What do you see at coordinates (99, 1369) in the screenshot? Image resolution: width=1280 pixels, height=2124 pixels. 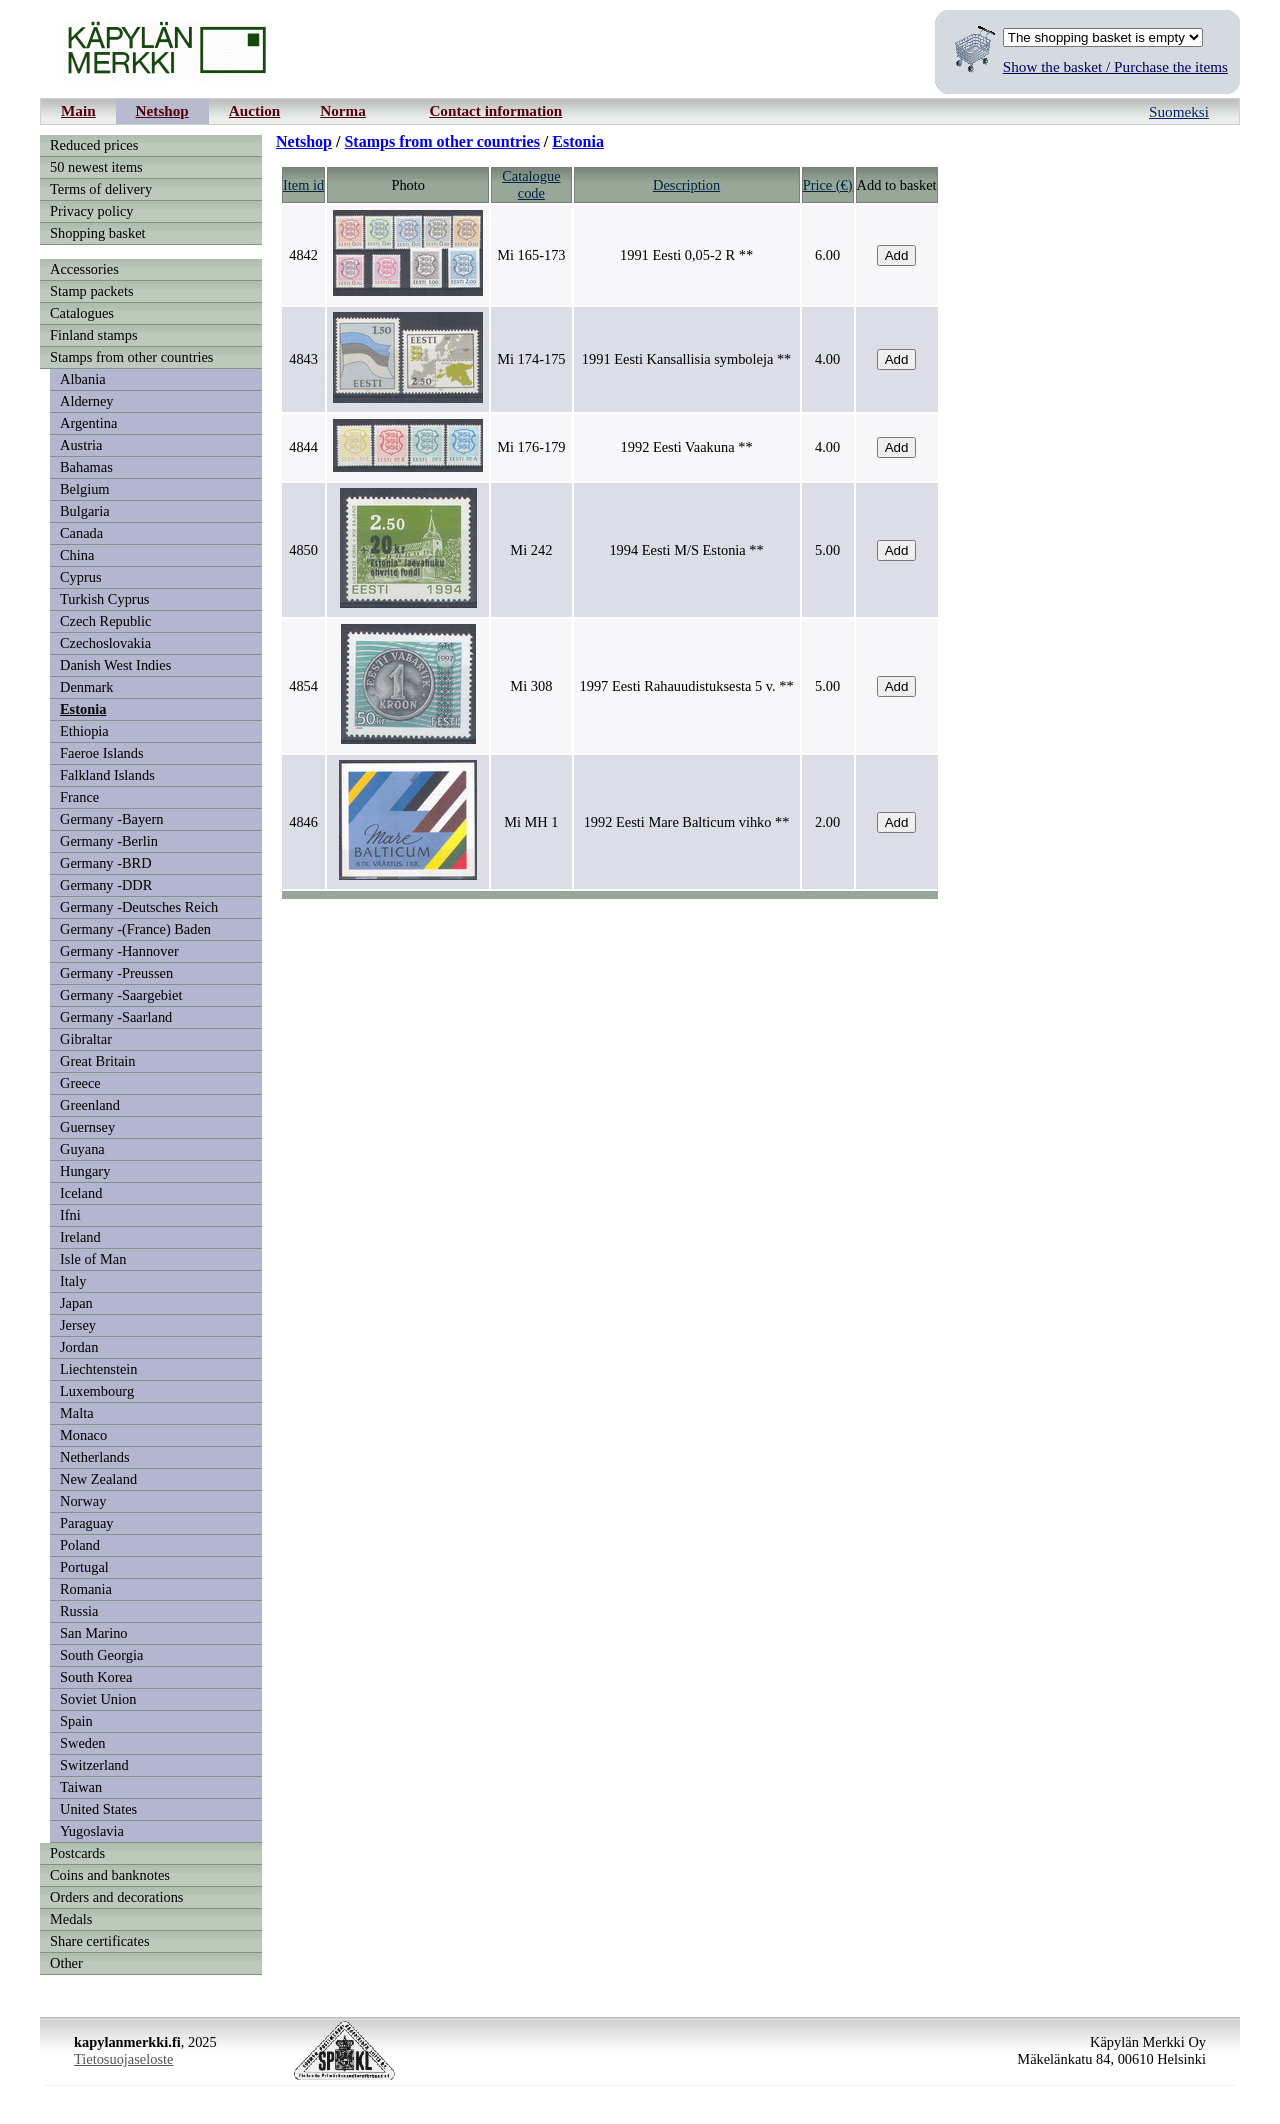 I see `Liechtenstein` at bounding box center [99, 1369].